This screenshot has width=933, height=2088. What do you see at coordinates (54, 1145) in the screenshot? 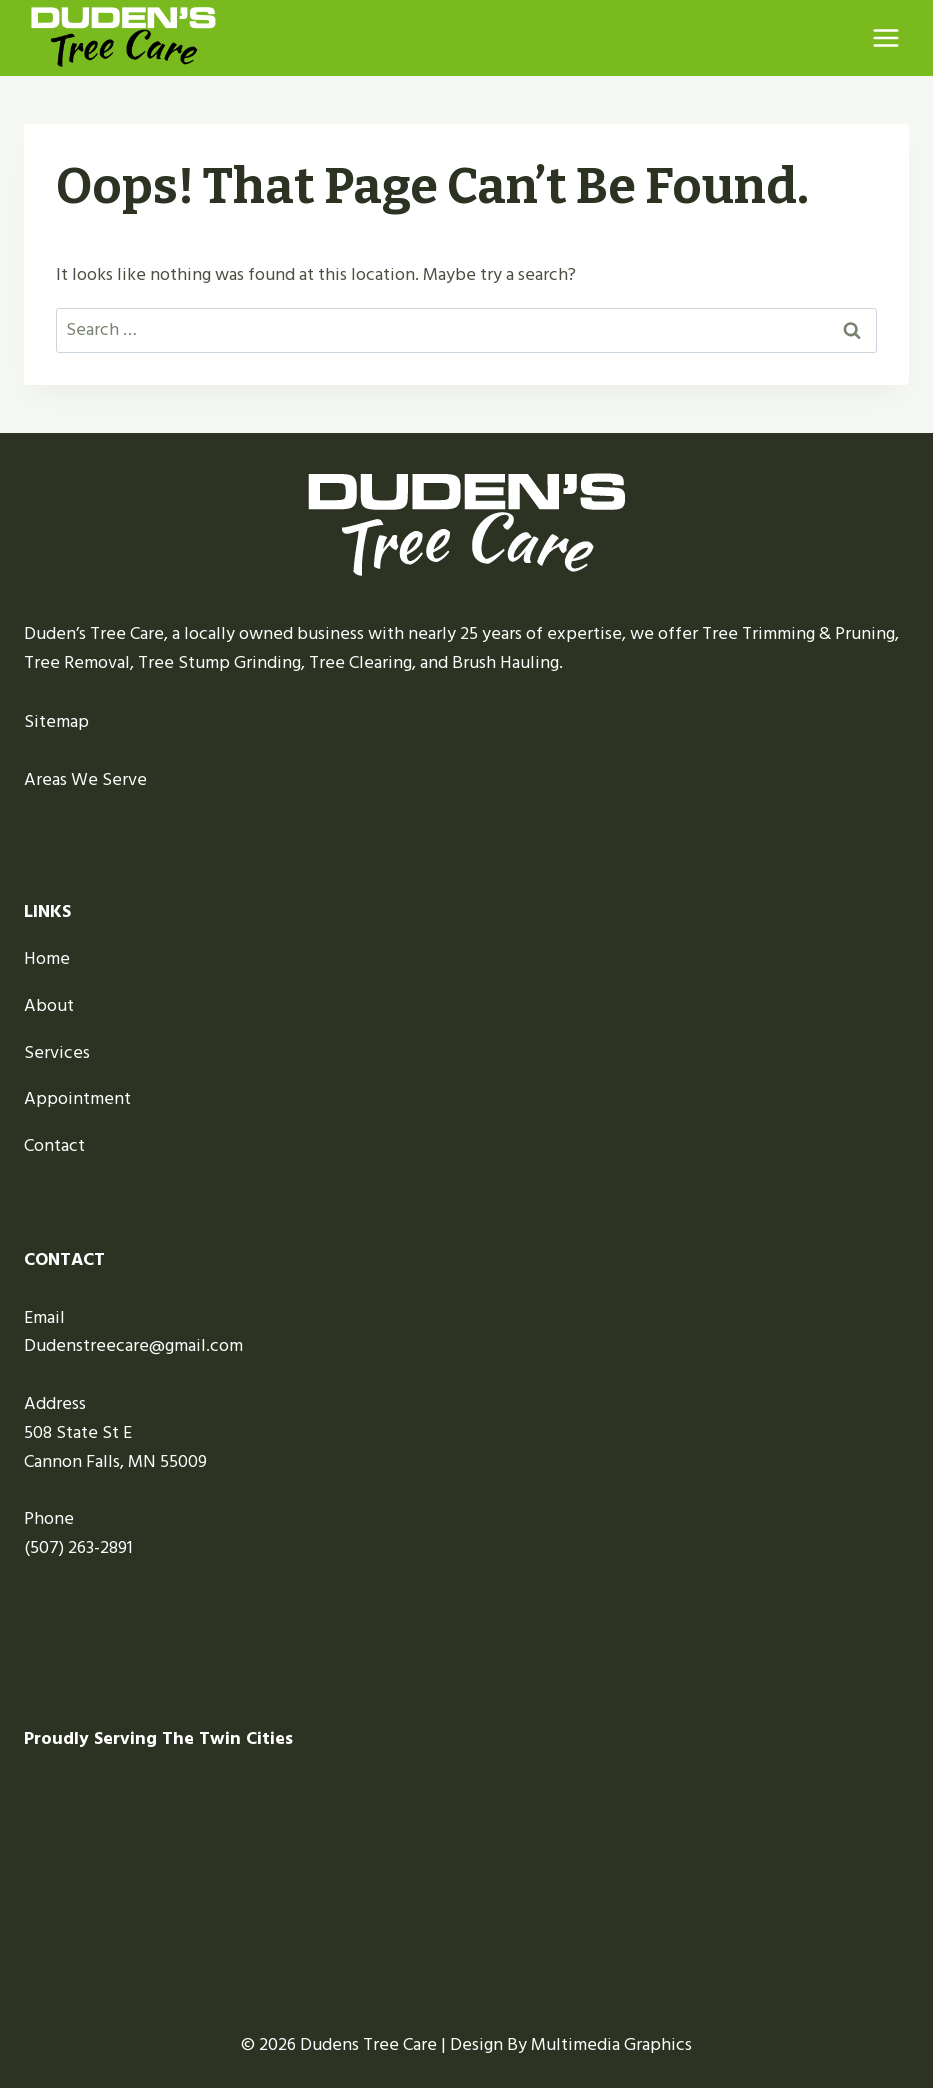
I see `Contact` at bounding box center [54, 1145].